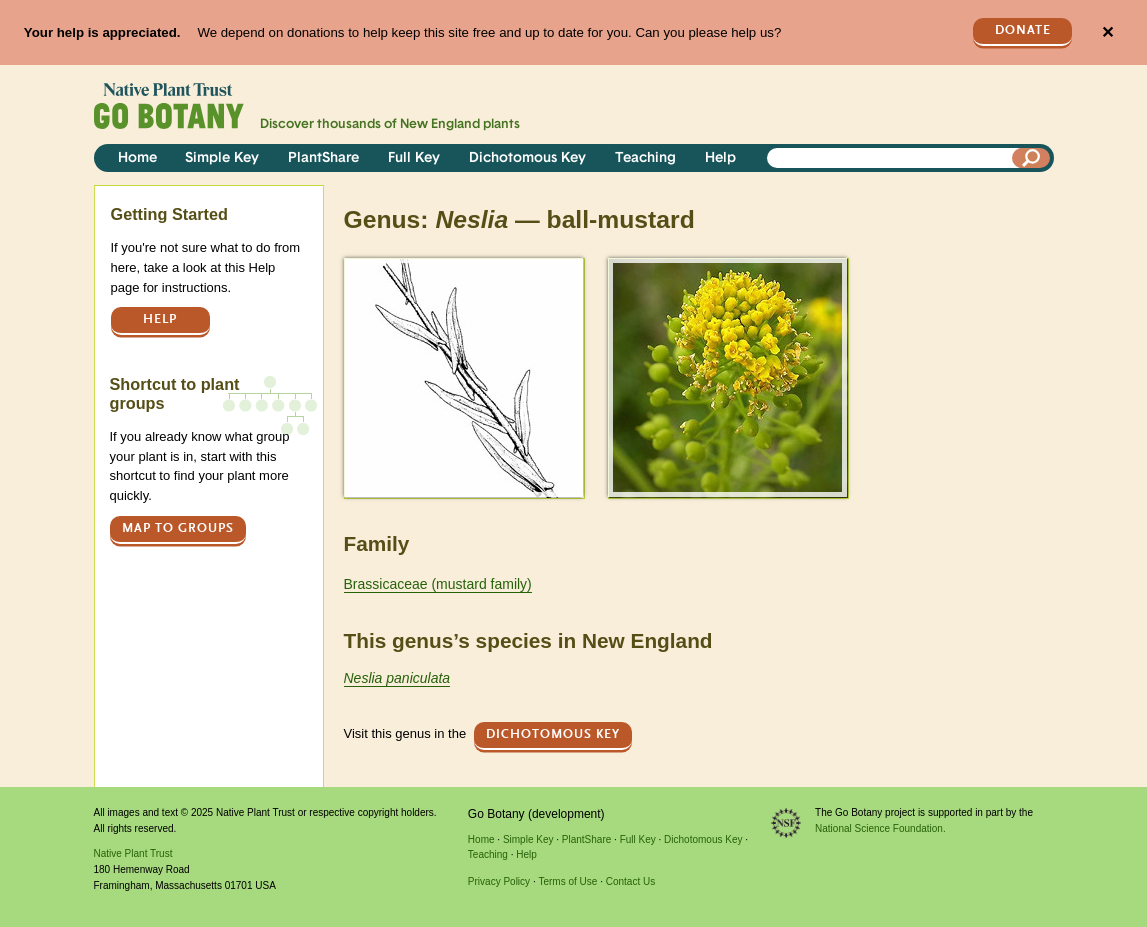 The image size is (1147, 927). I want to click on ✕ [Close], so click(1107, 32).